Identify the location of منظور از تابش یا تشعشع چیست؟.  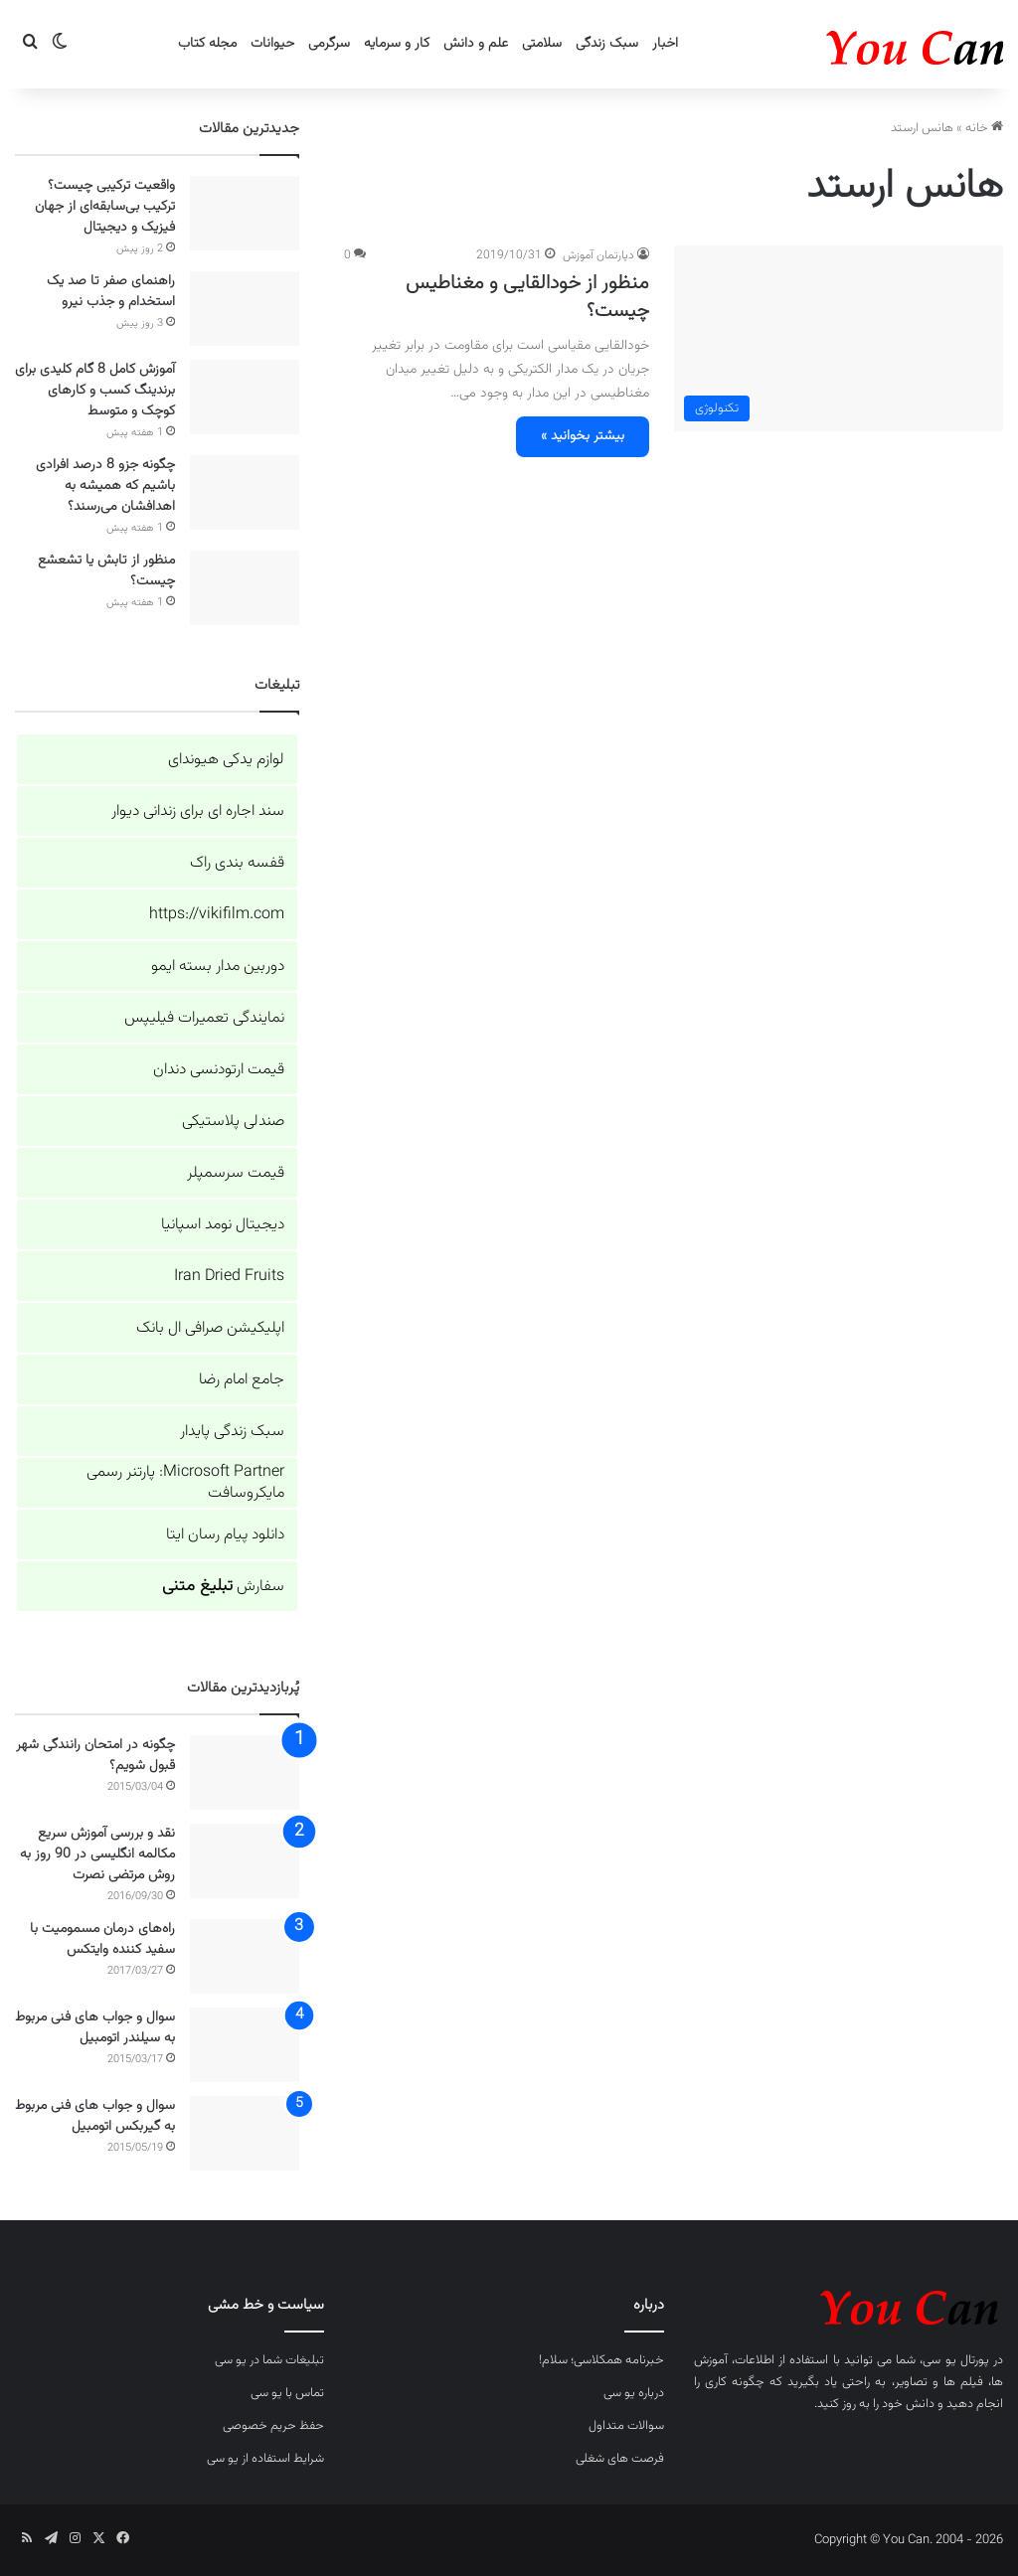
(106, 571).